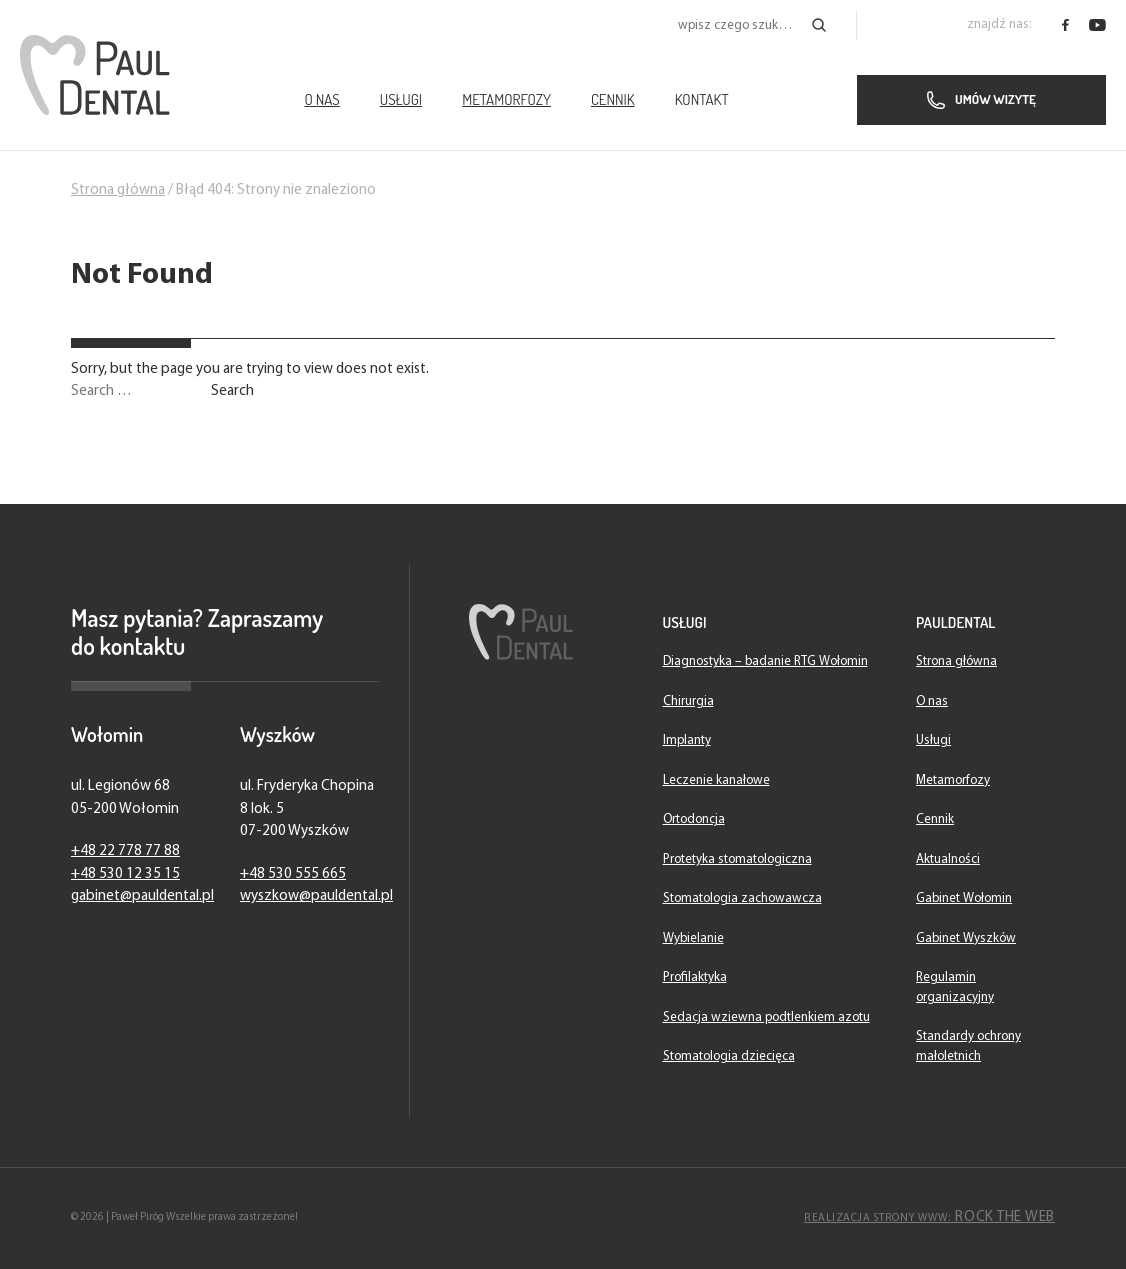 The height and width of the screenshot is (1269, 1126). What do you see at coordinates (1097, 25) in the screenshot?
I see `[PaulDental - youtube]` at bounding box center [1097, 25].